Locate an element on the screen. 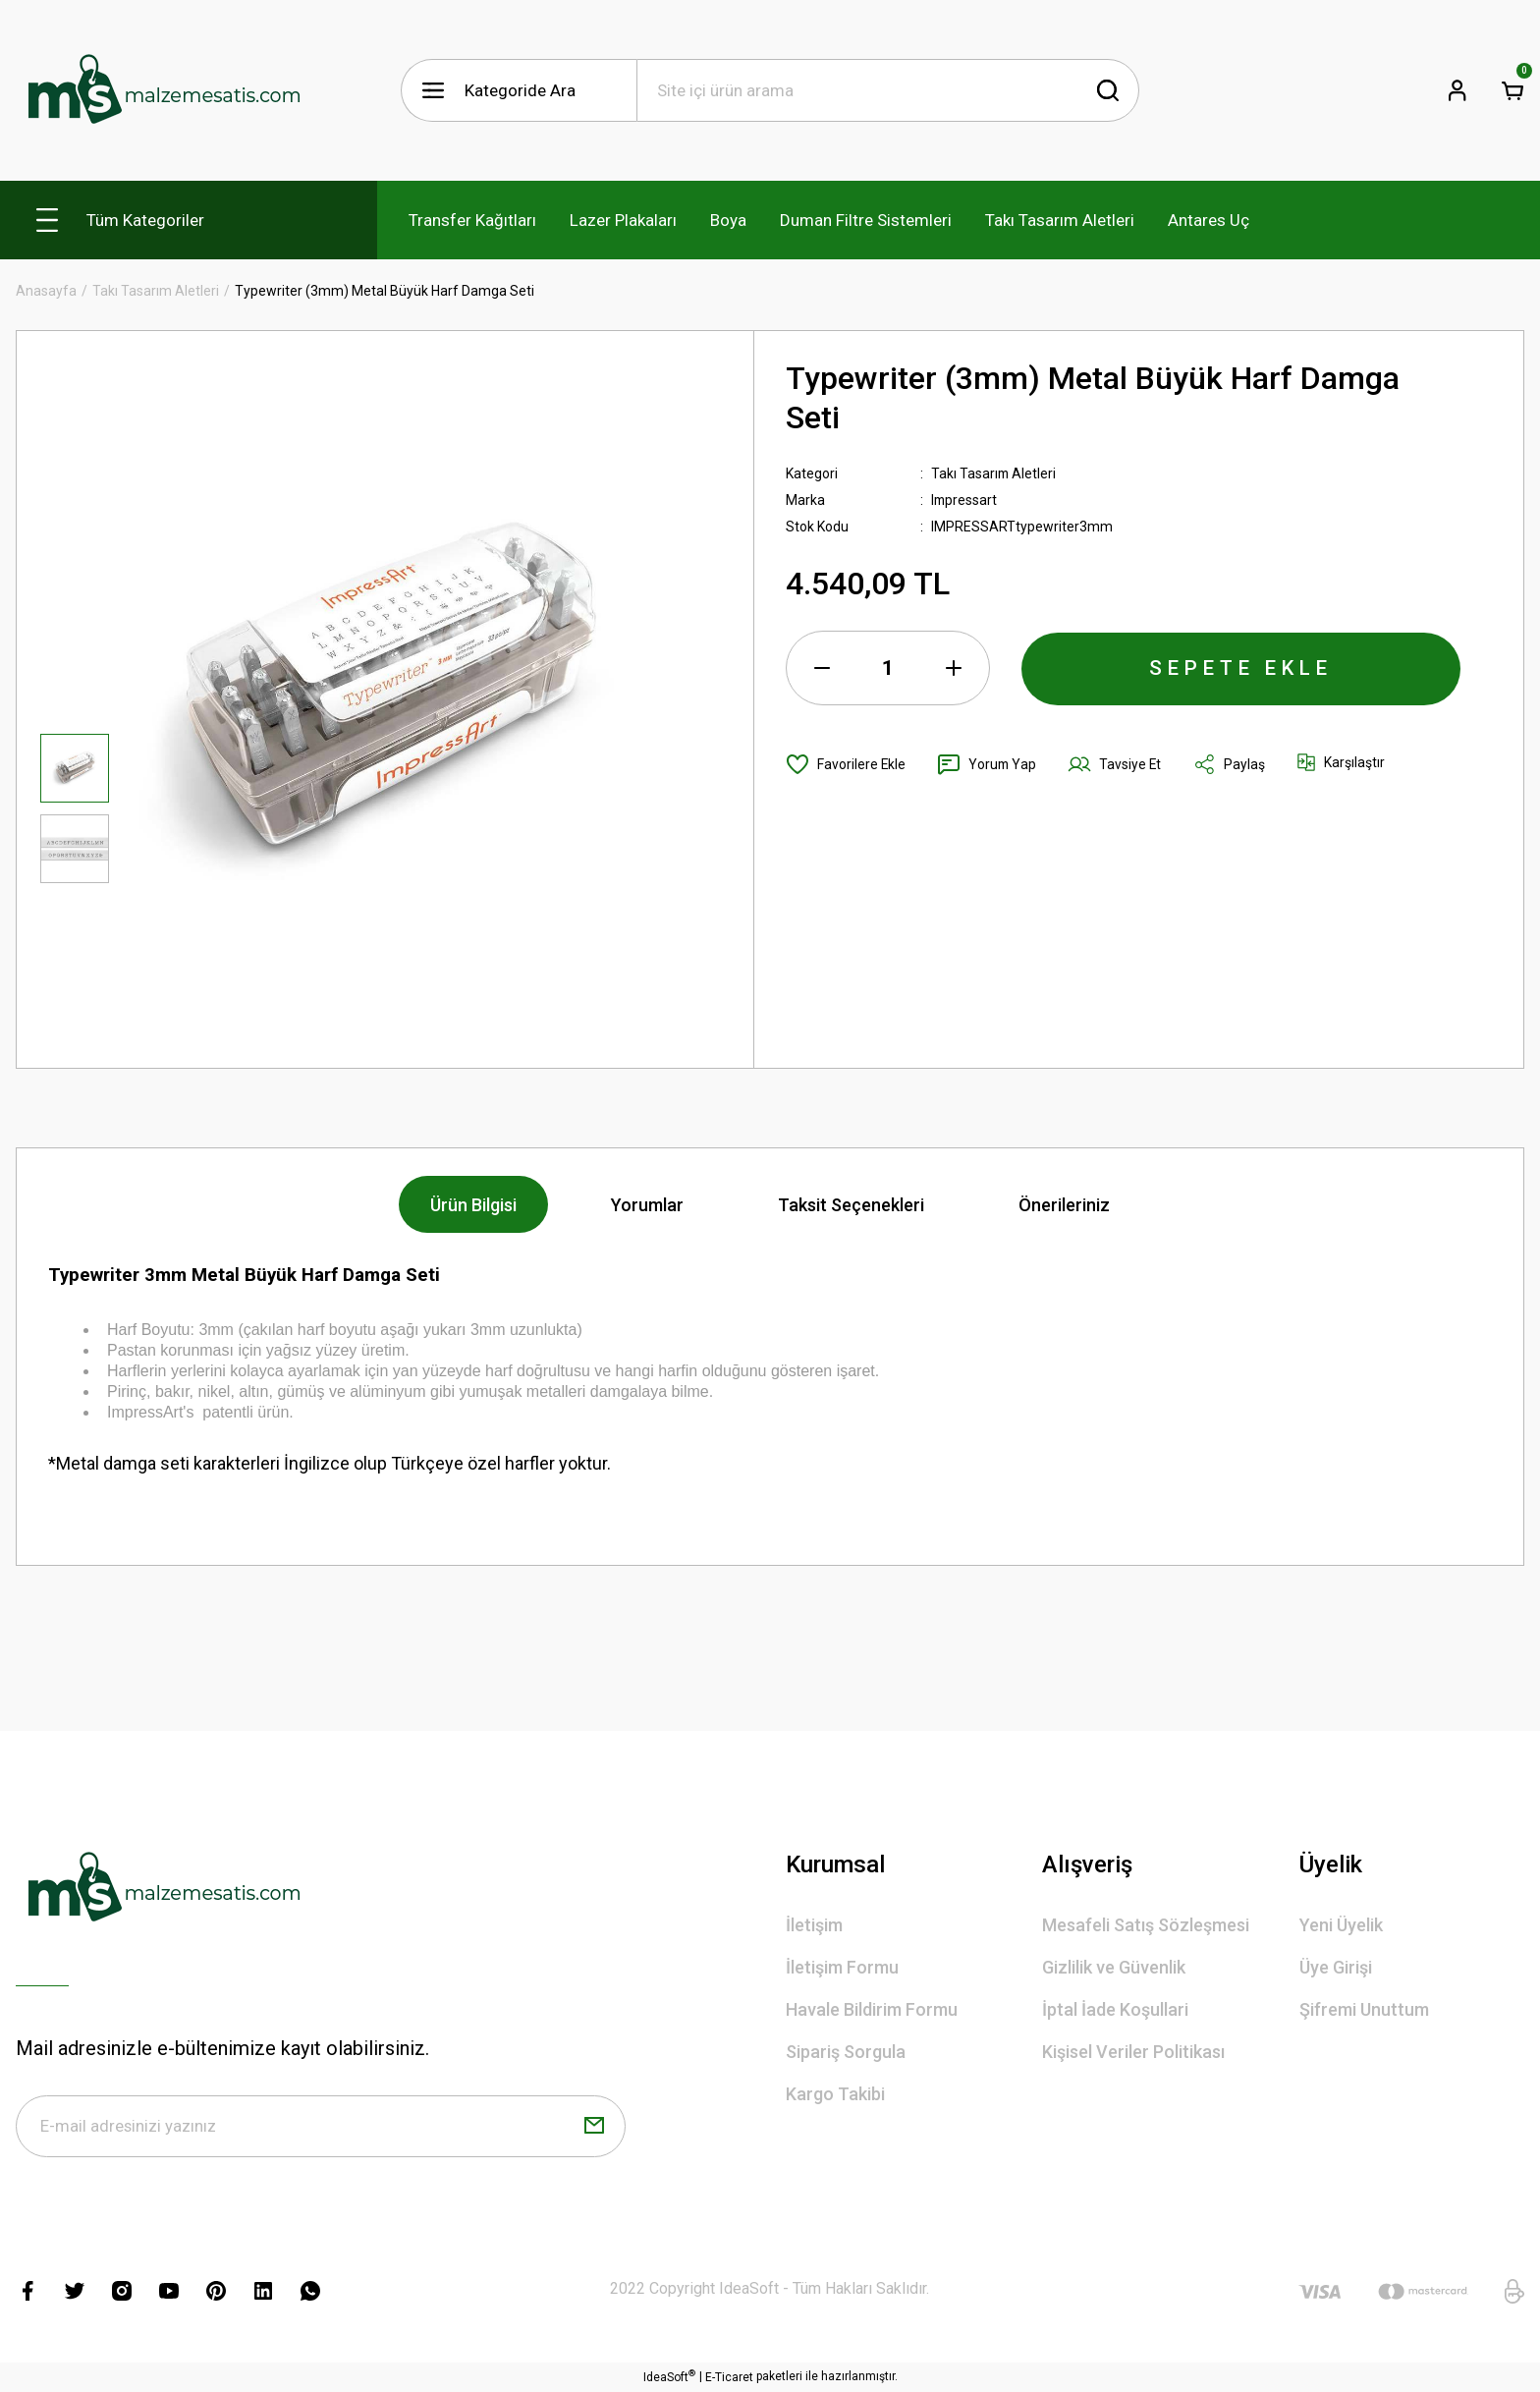 This screenshot has width=1540, height=2392. SEPETE EKLE is located at coordinates (1241, 668).